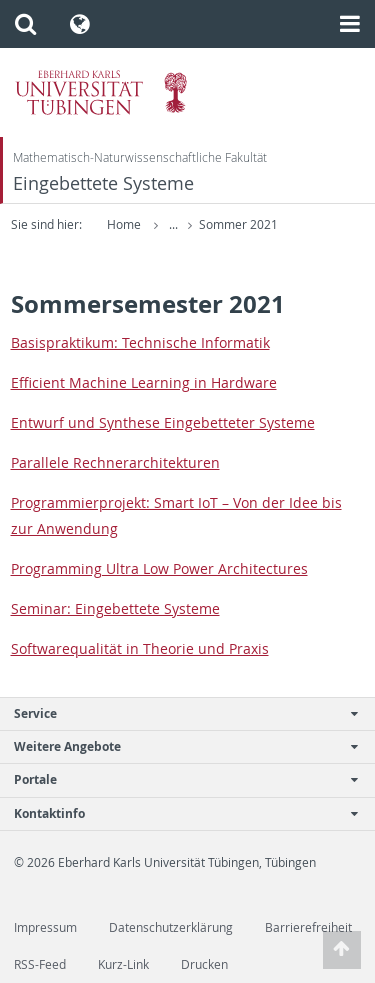 This screenshot has height=983, width=375. Describe the element at coordinates (140, 648) in the screenshot. I see `Soft­ware­qualität in The­o­rie und Praxis` at that location.